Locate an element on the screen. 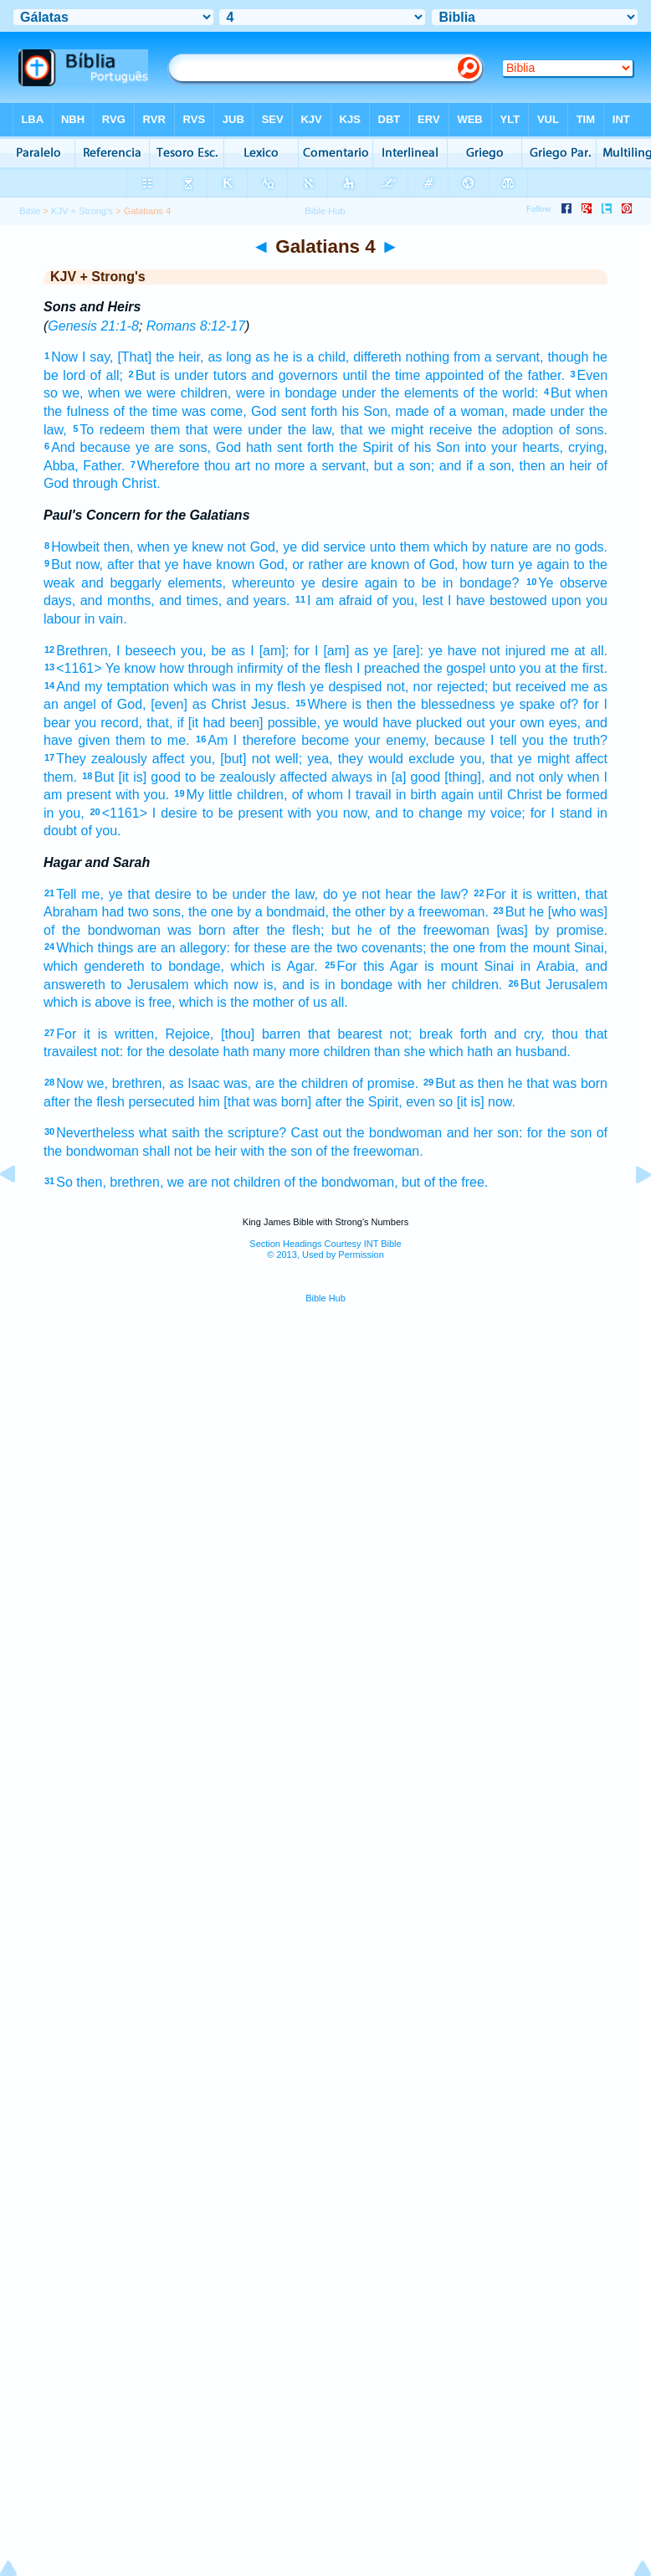 The height and width of the screenshot is (2576, 651). we, is located at coordinates (73, 393).